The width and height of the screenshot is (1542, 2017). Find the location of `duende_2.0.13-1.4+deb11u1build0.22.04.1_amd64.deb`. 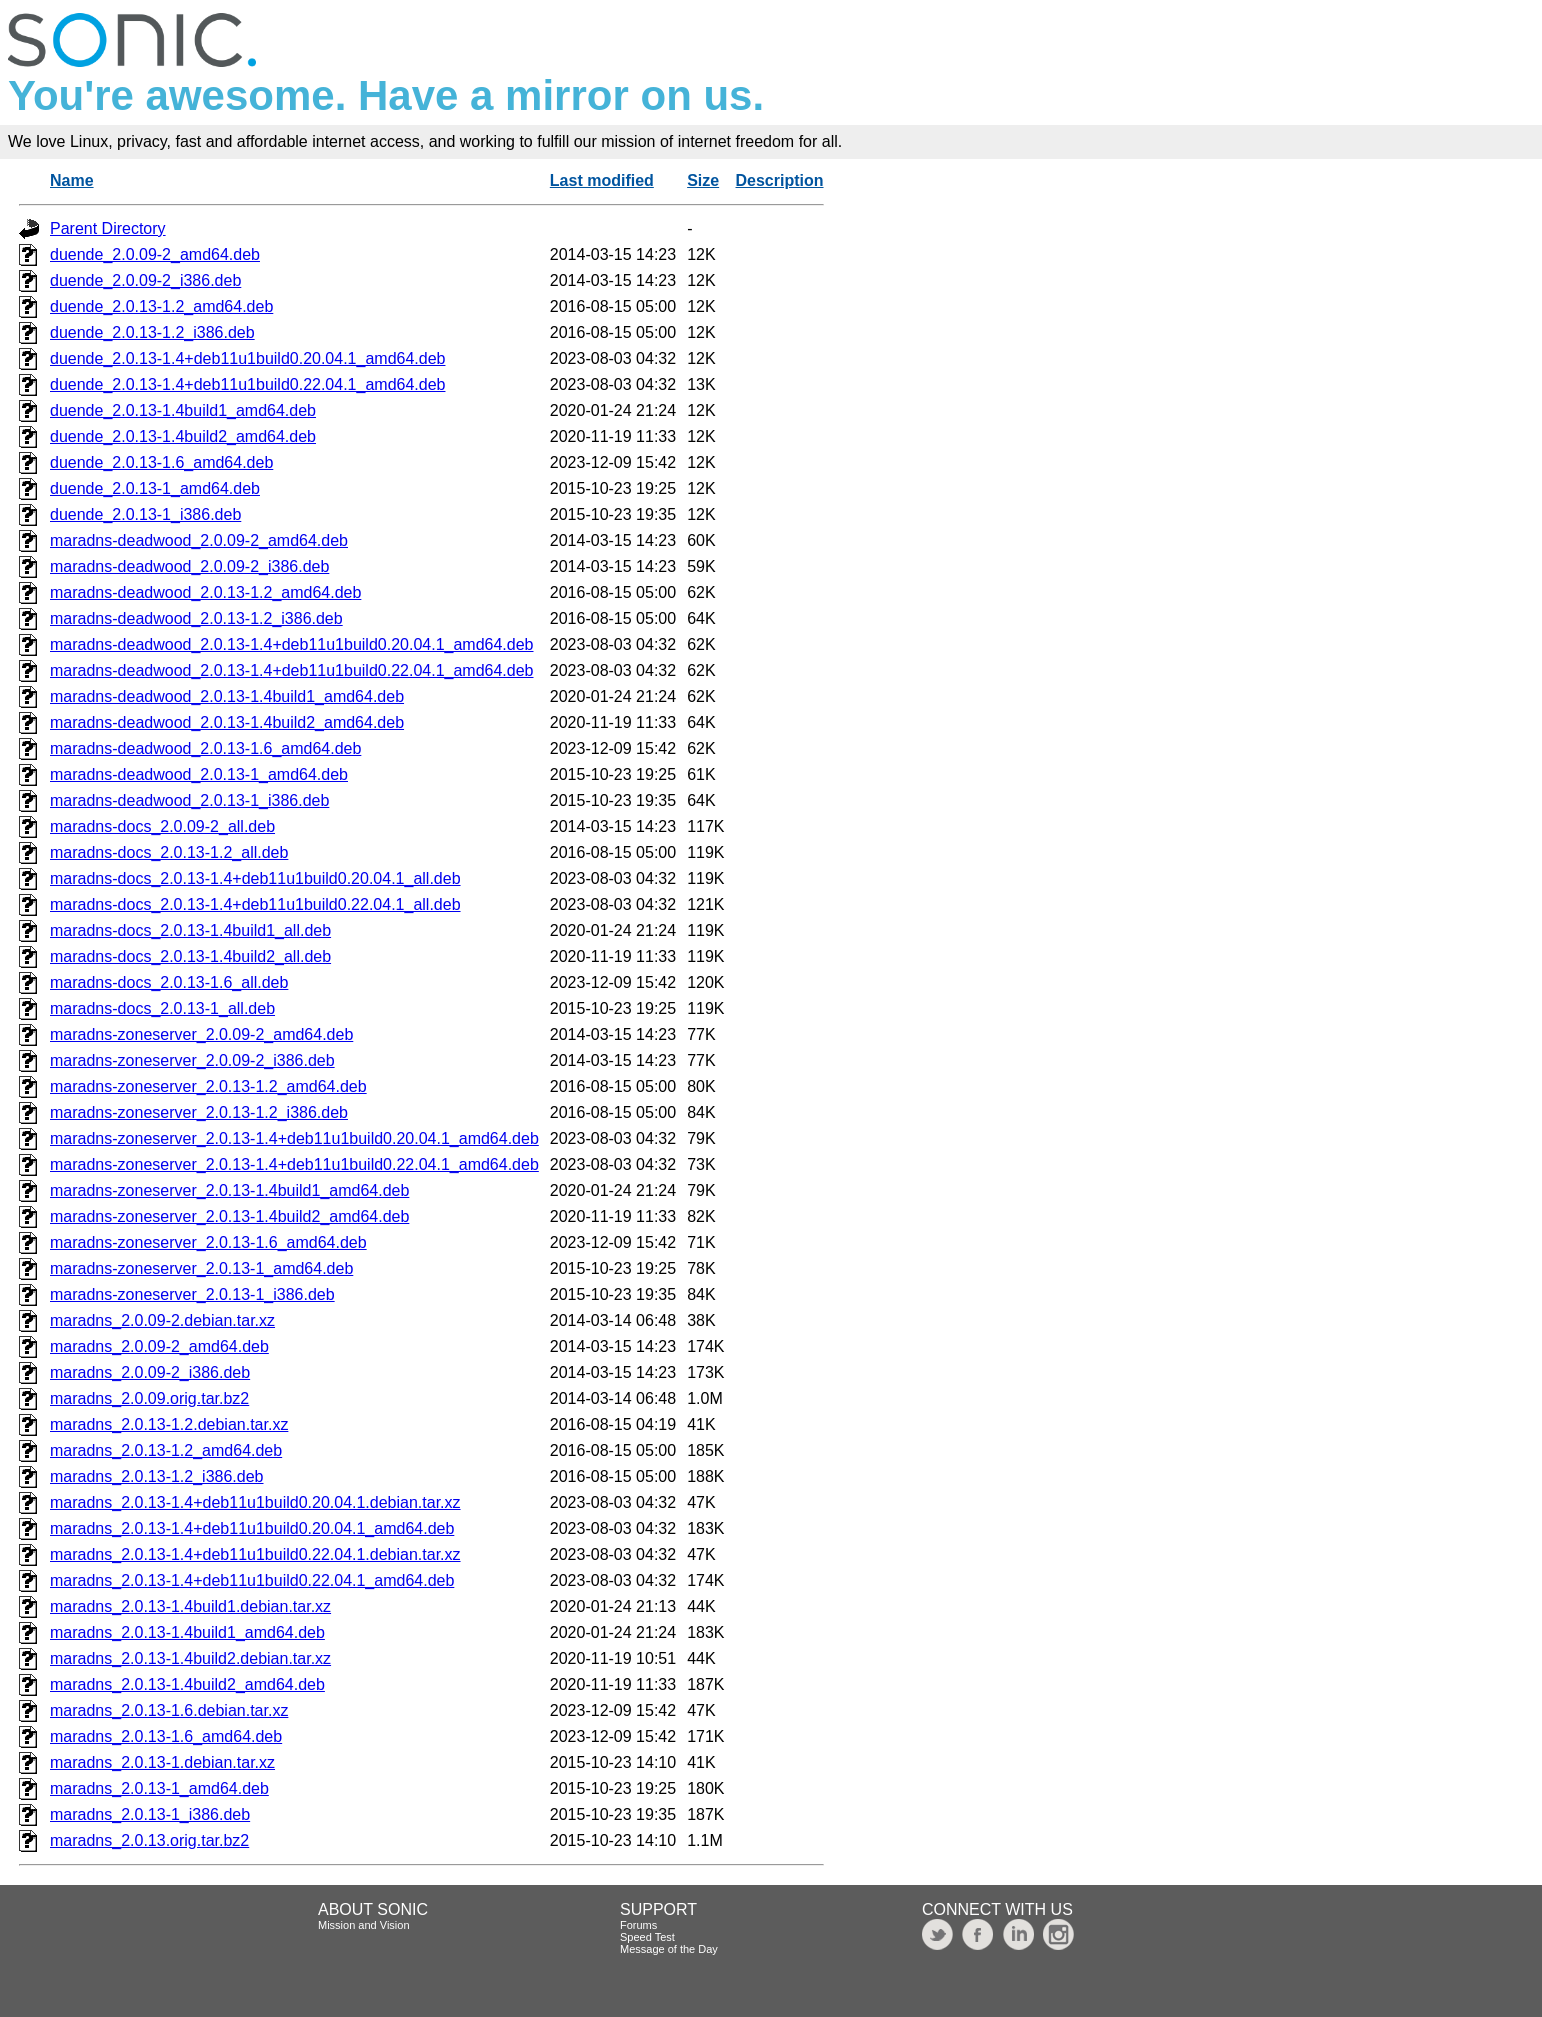

duende_2.0.13-1.4+deb11u1build0.22.04.1_amd64.deb is located at coordinates (247, 384).